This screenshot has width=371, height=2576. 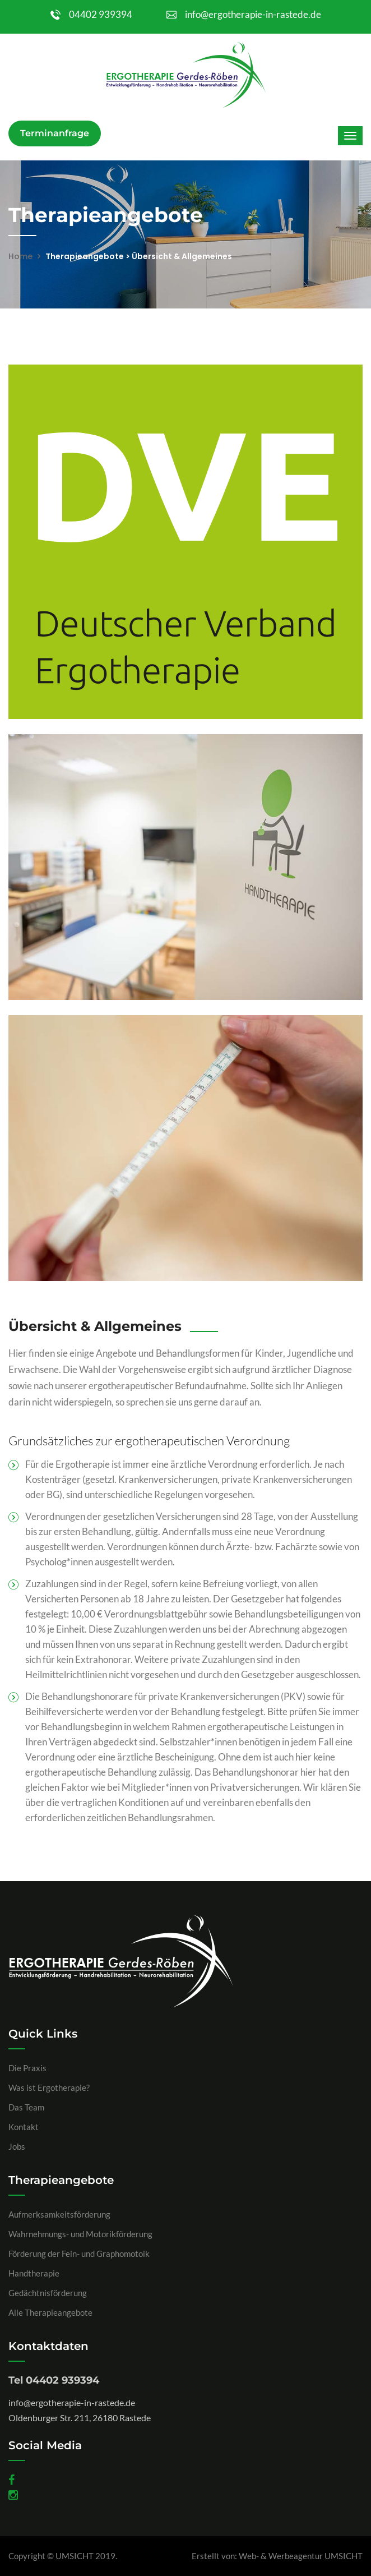 I want to click on Alle Therapieangebote, so click(x=50, y=2312).